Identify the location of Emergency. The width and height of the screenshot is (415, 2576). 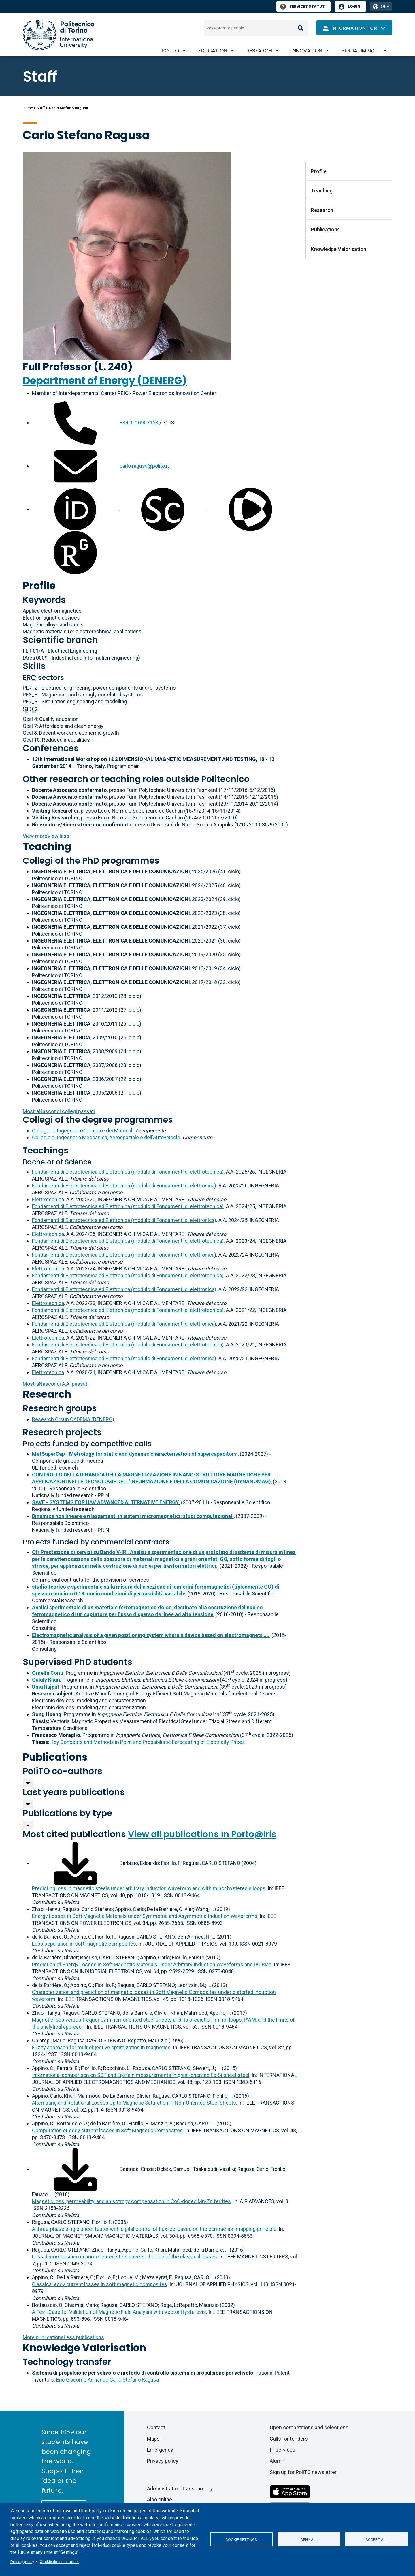
(160, 2450).